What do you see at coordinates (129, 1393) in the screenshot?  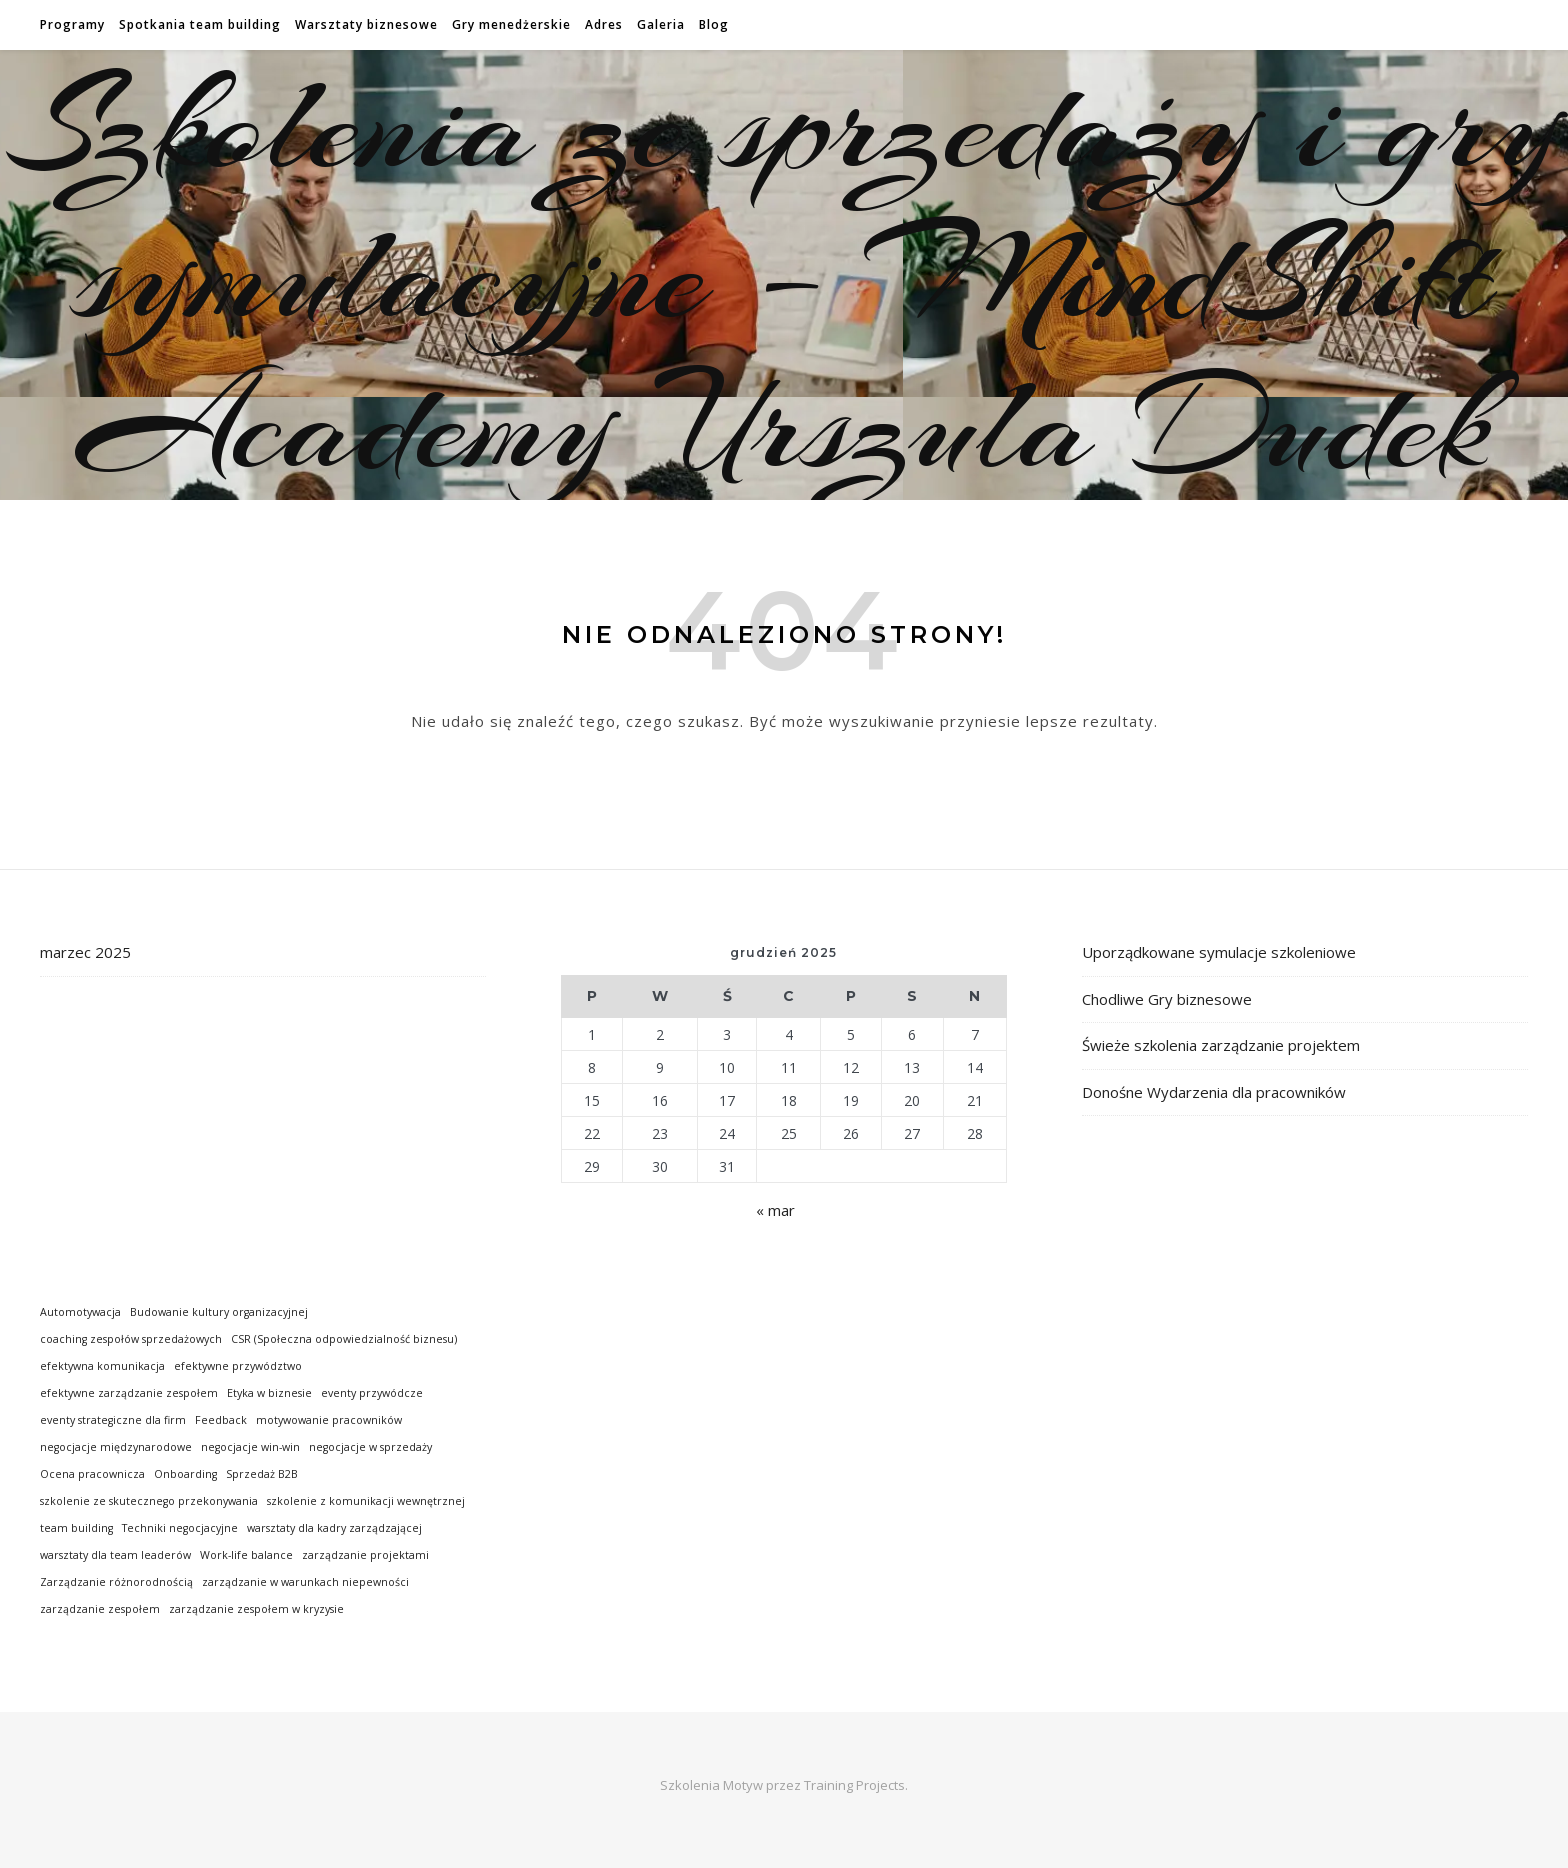 I see `efektywne zarządzanie zespołem [efektywne zarządzanie zespołem (1 element)]` at bounding box center [129, 1393].